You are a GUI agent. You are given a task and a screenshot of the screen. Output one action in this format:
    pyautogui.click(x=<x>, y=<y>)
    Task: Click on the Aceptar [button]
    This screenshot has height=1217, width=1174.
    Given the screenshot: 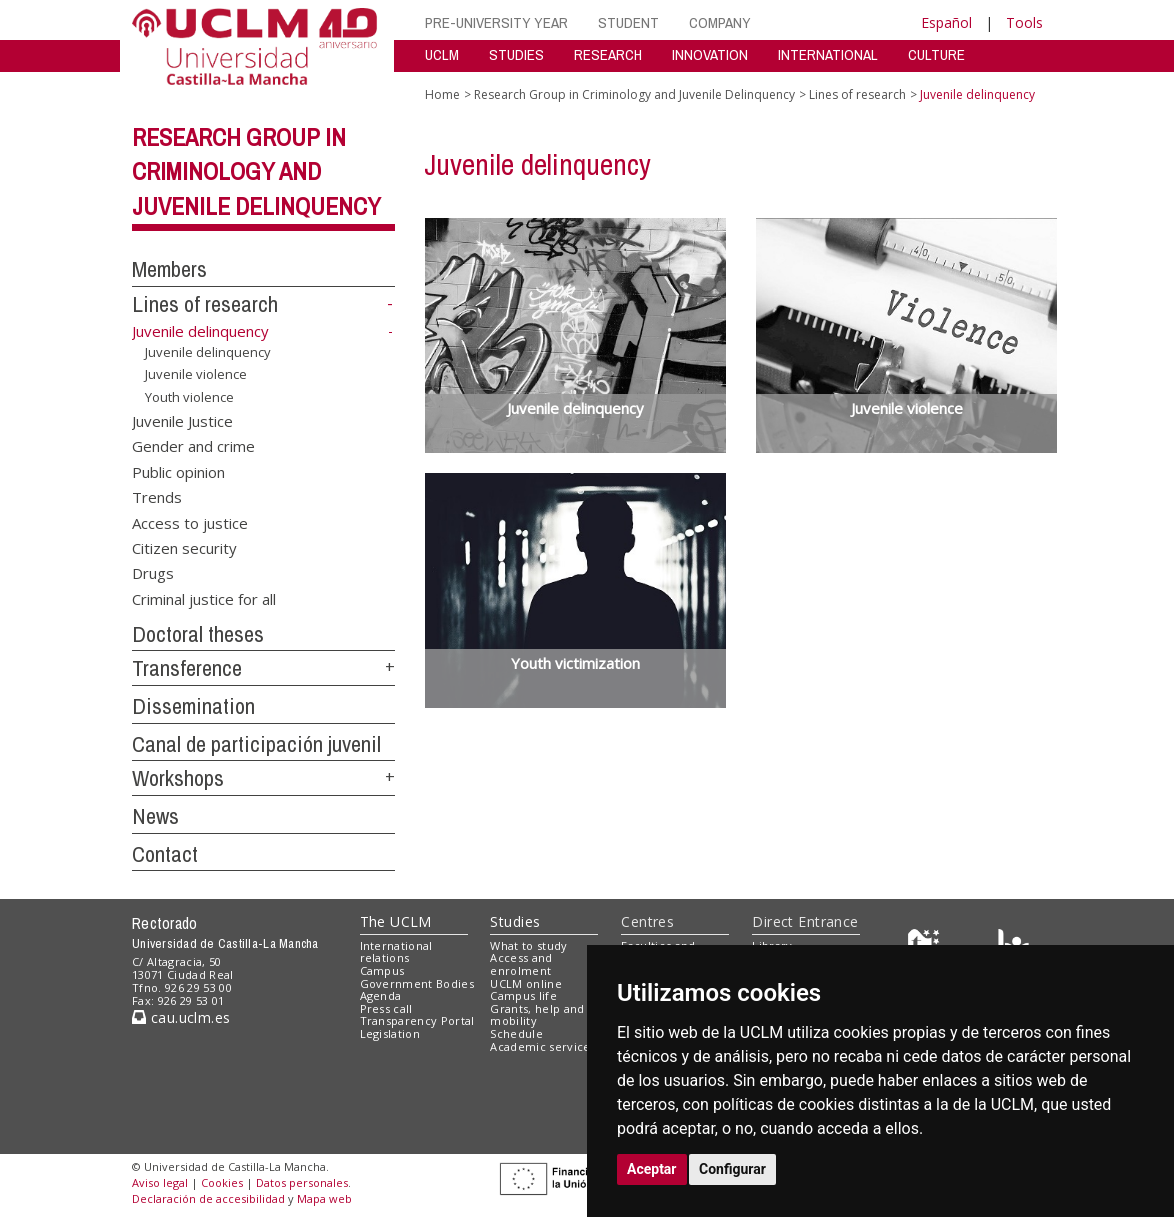 What is the action you would take?
    pyautogui.click(x=652, y=1169)
    